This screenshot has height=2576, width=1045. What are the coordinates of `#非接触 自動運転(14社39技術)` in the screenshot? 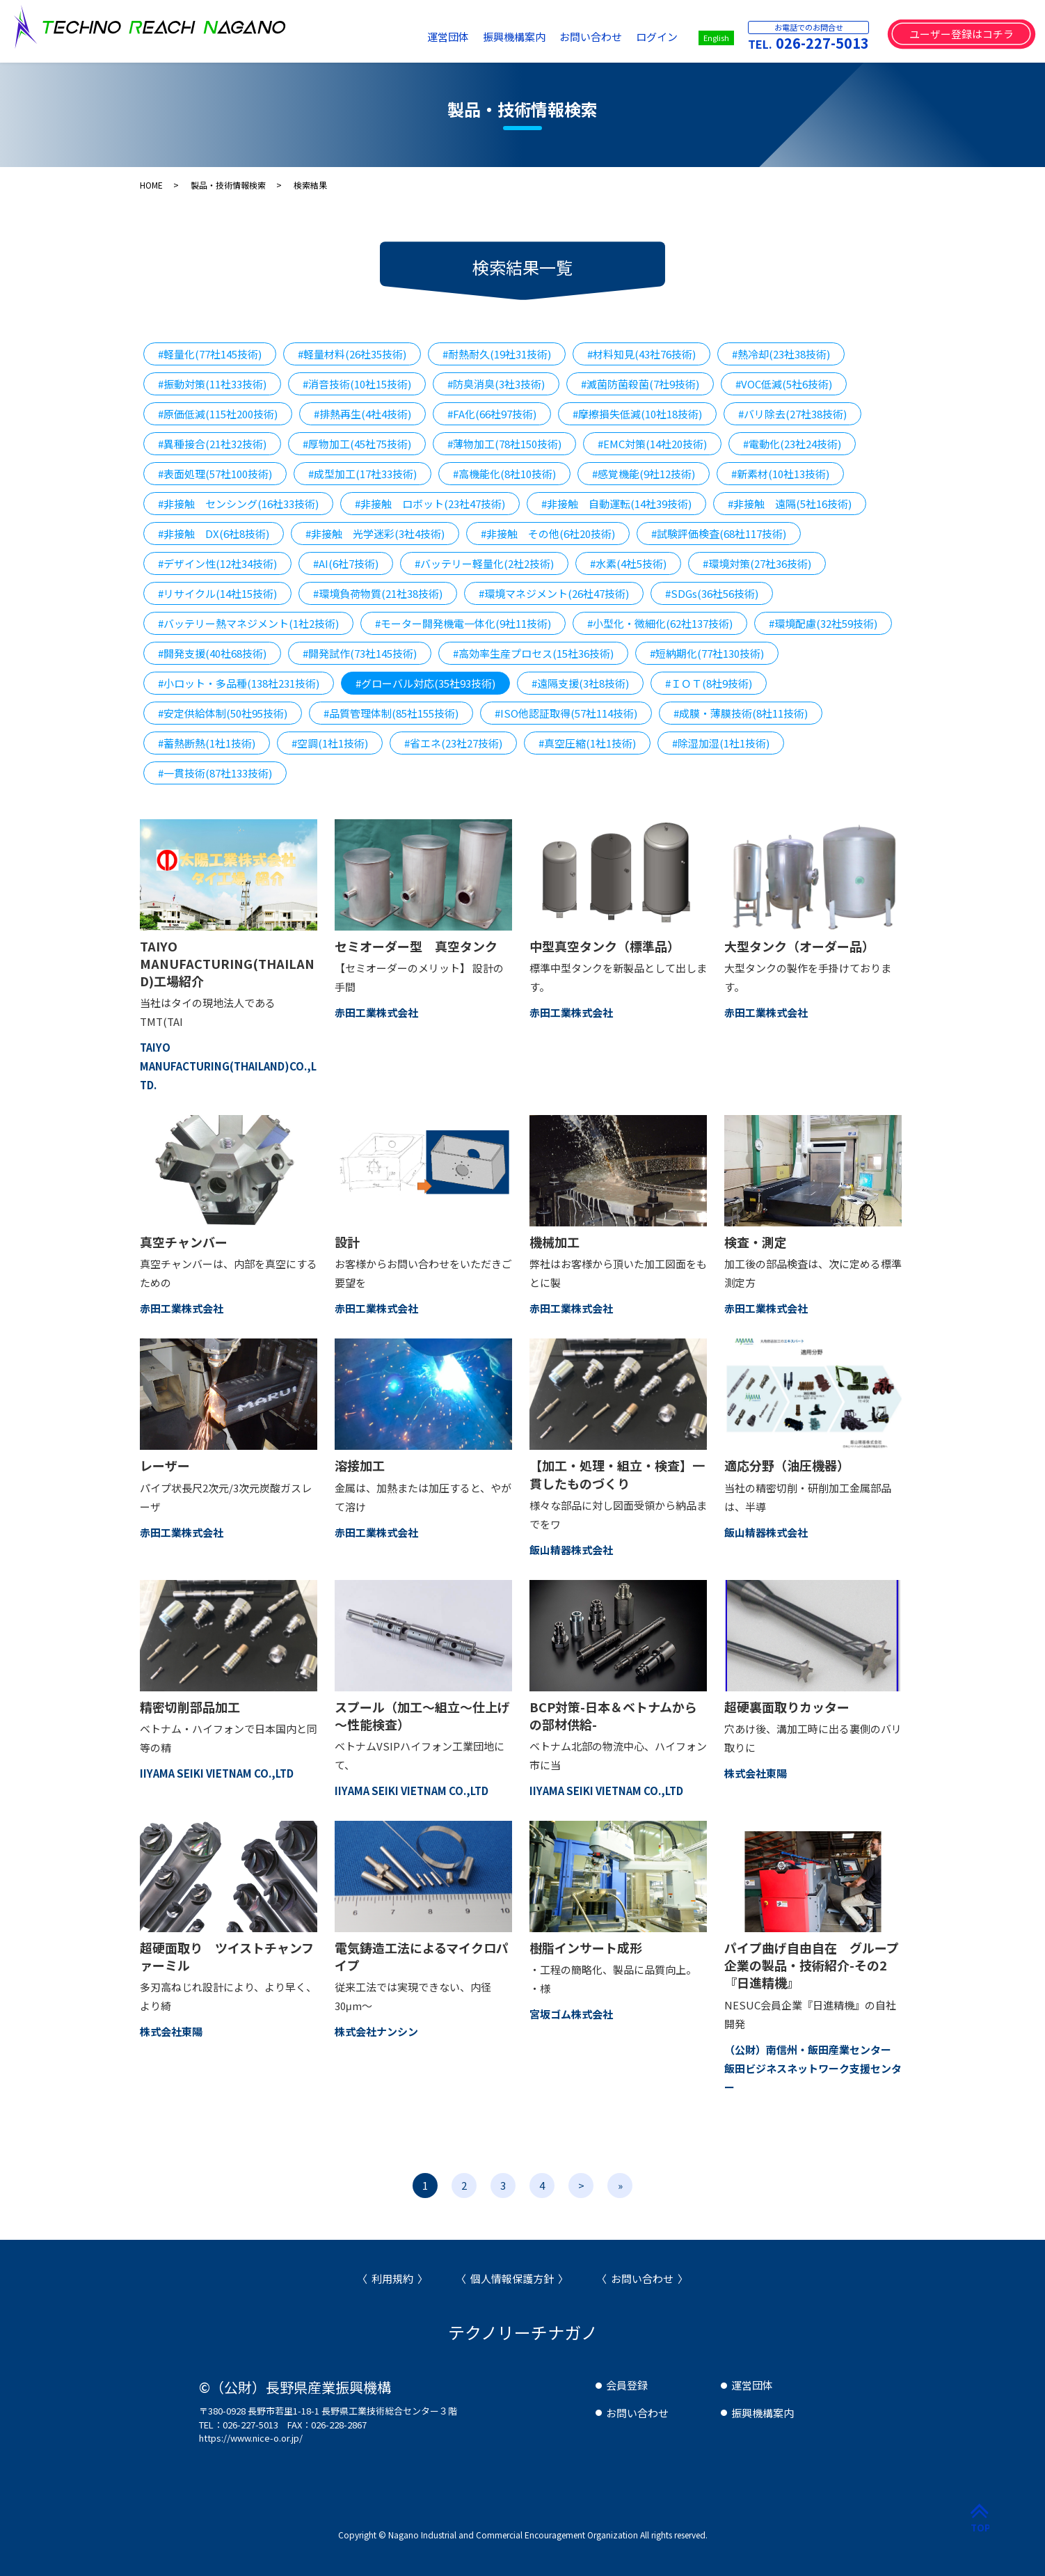 It's located at (616, 503).